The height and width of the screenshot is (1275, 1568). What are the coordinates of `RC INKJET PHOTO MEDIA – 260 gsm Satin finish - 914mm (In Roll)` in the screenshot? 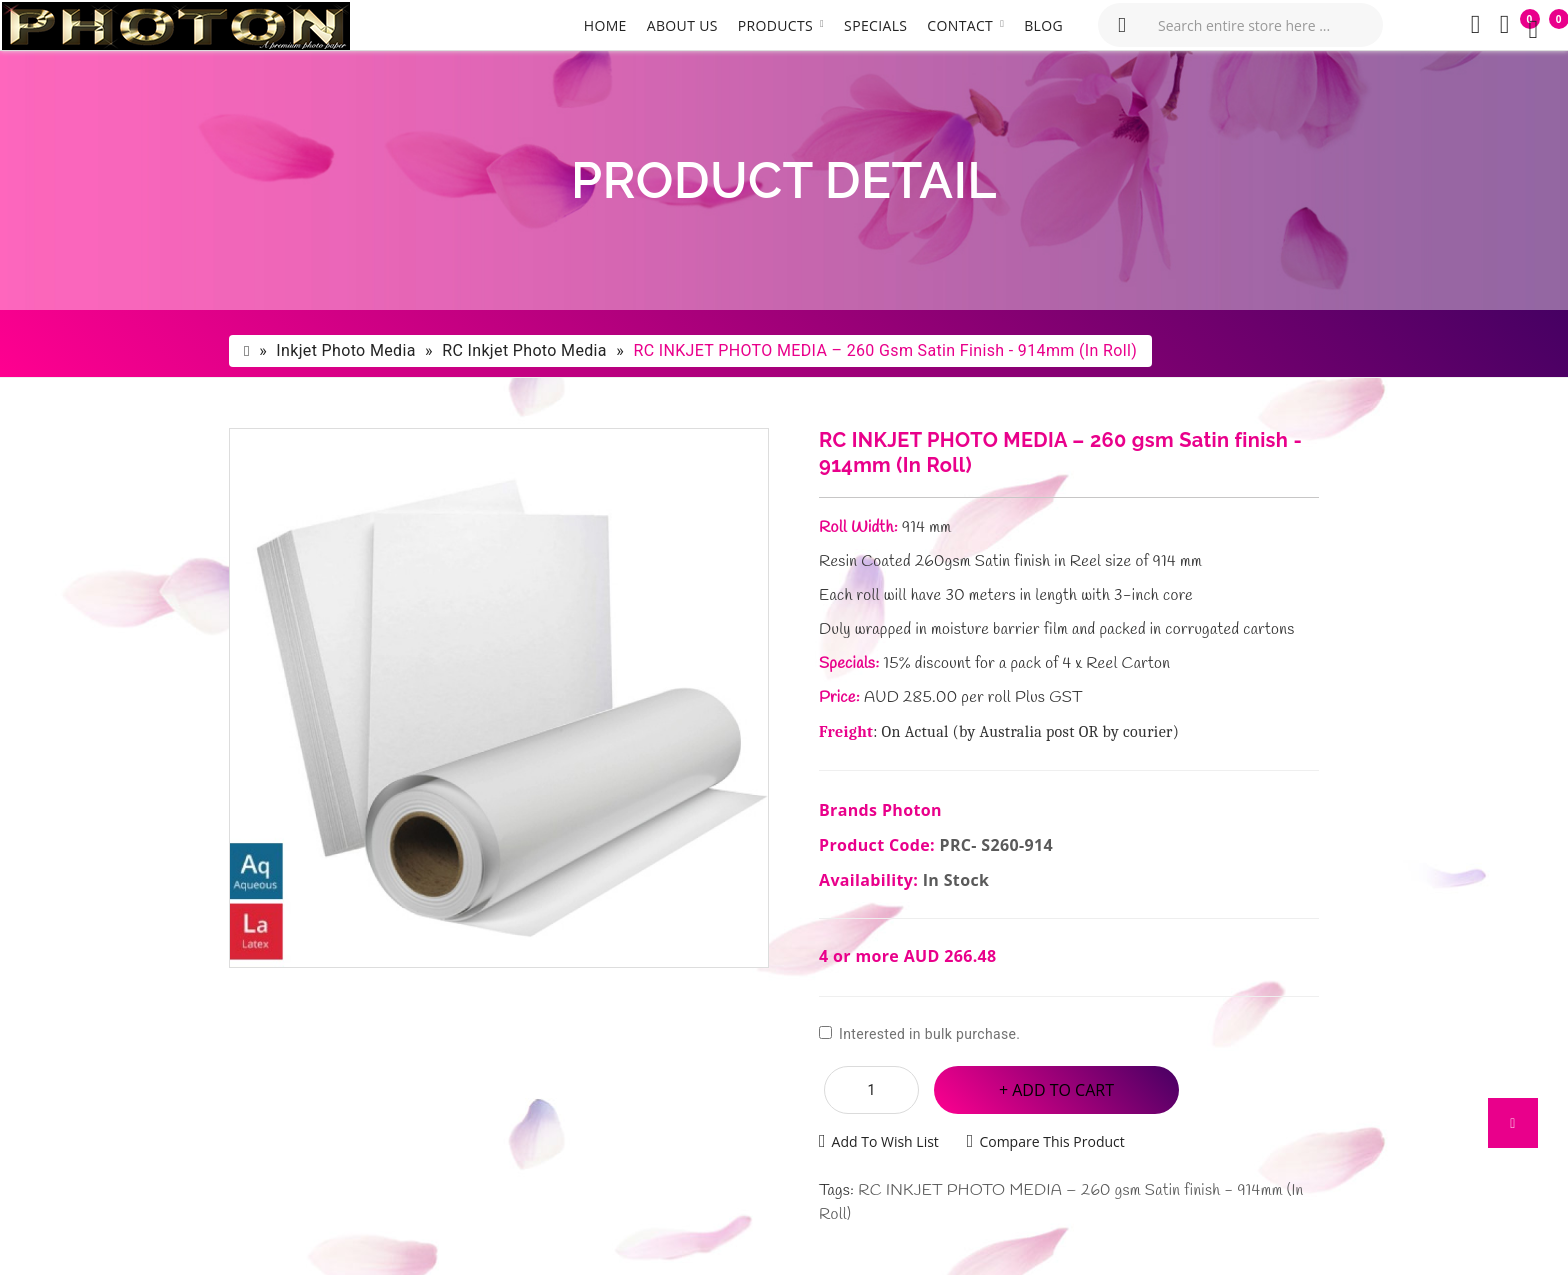 It's located at (885, 350).